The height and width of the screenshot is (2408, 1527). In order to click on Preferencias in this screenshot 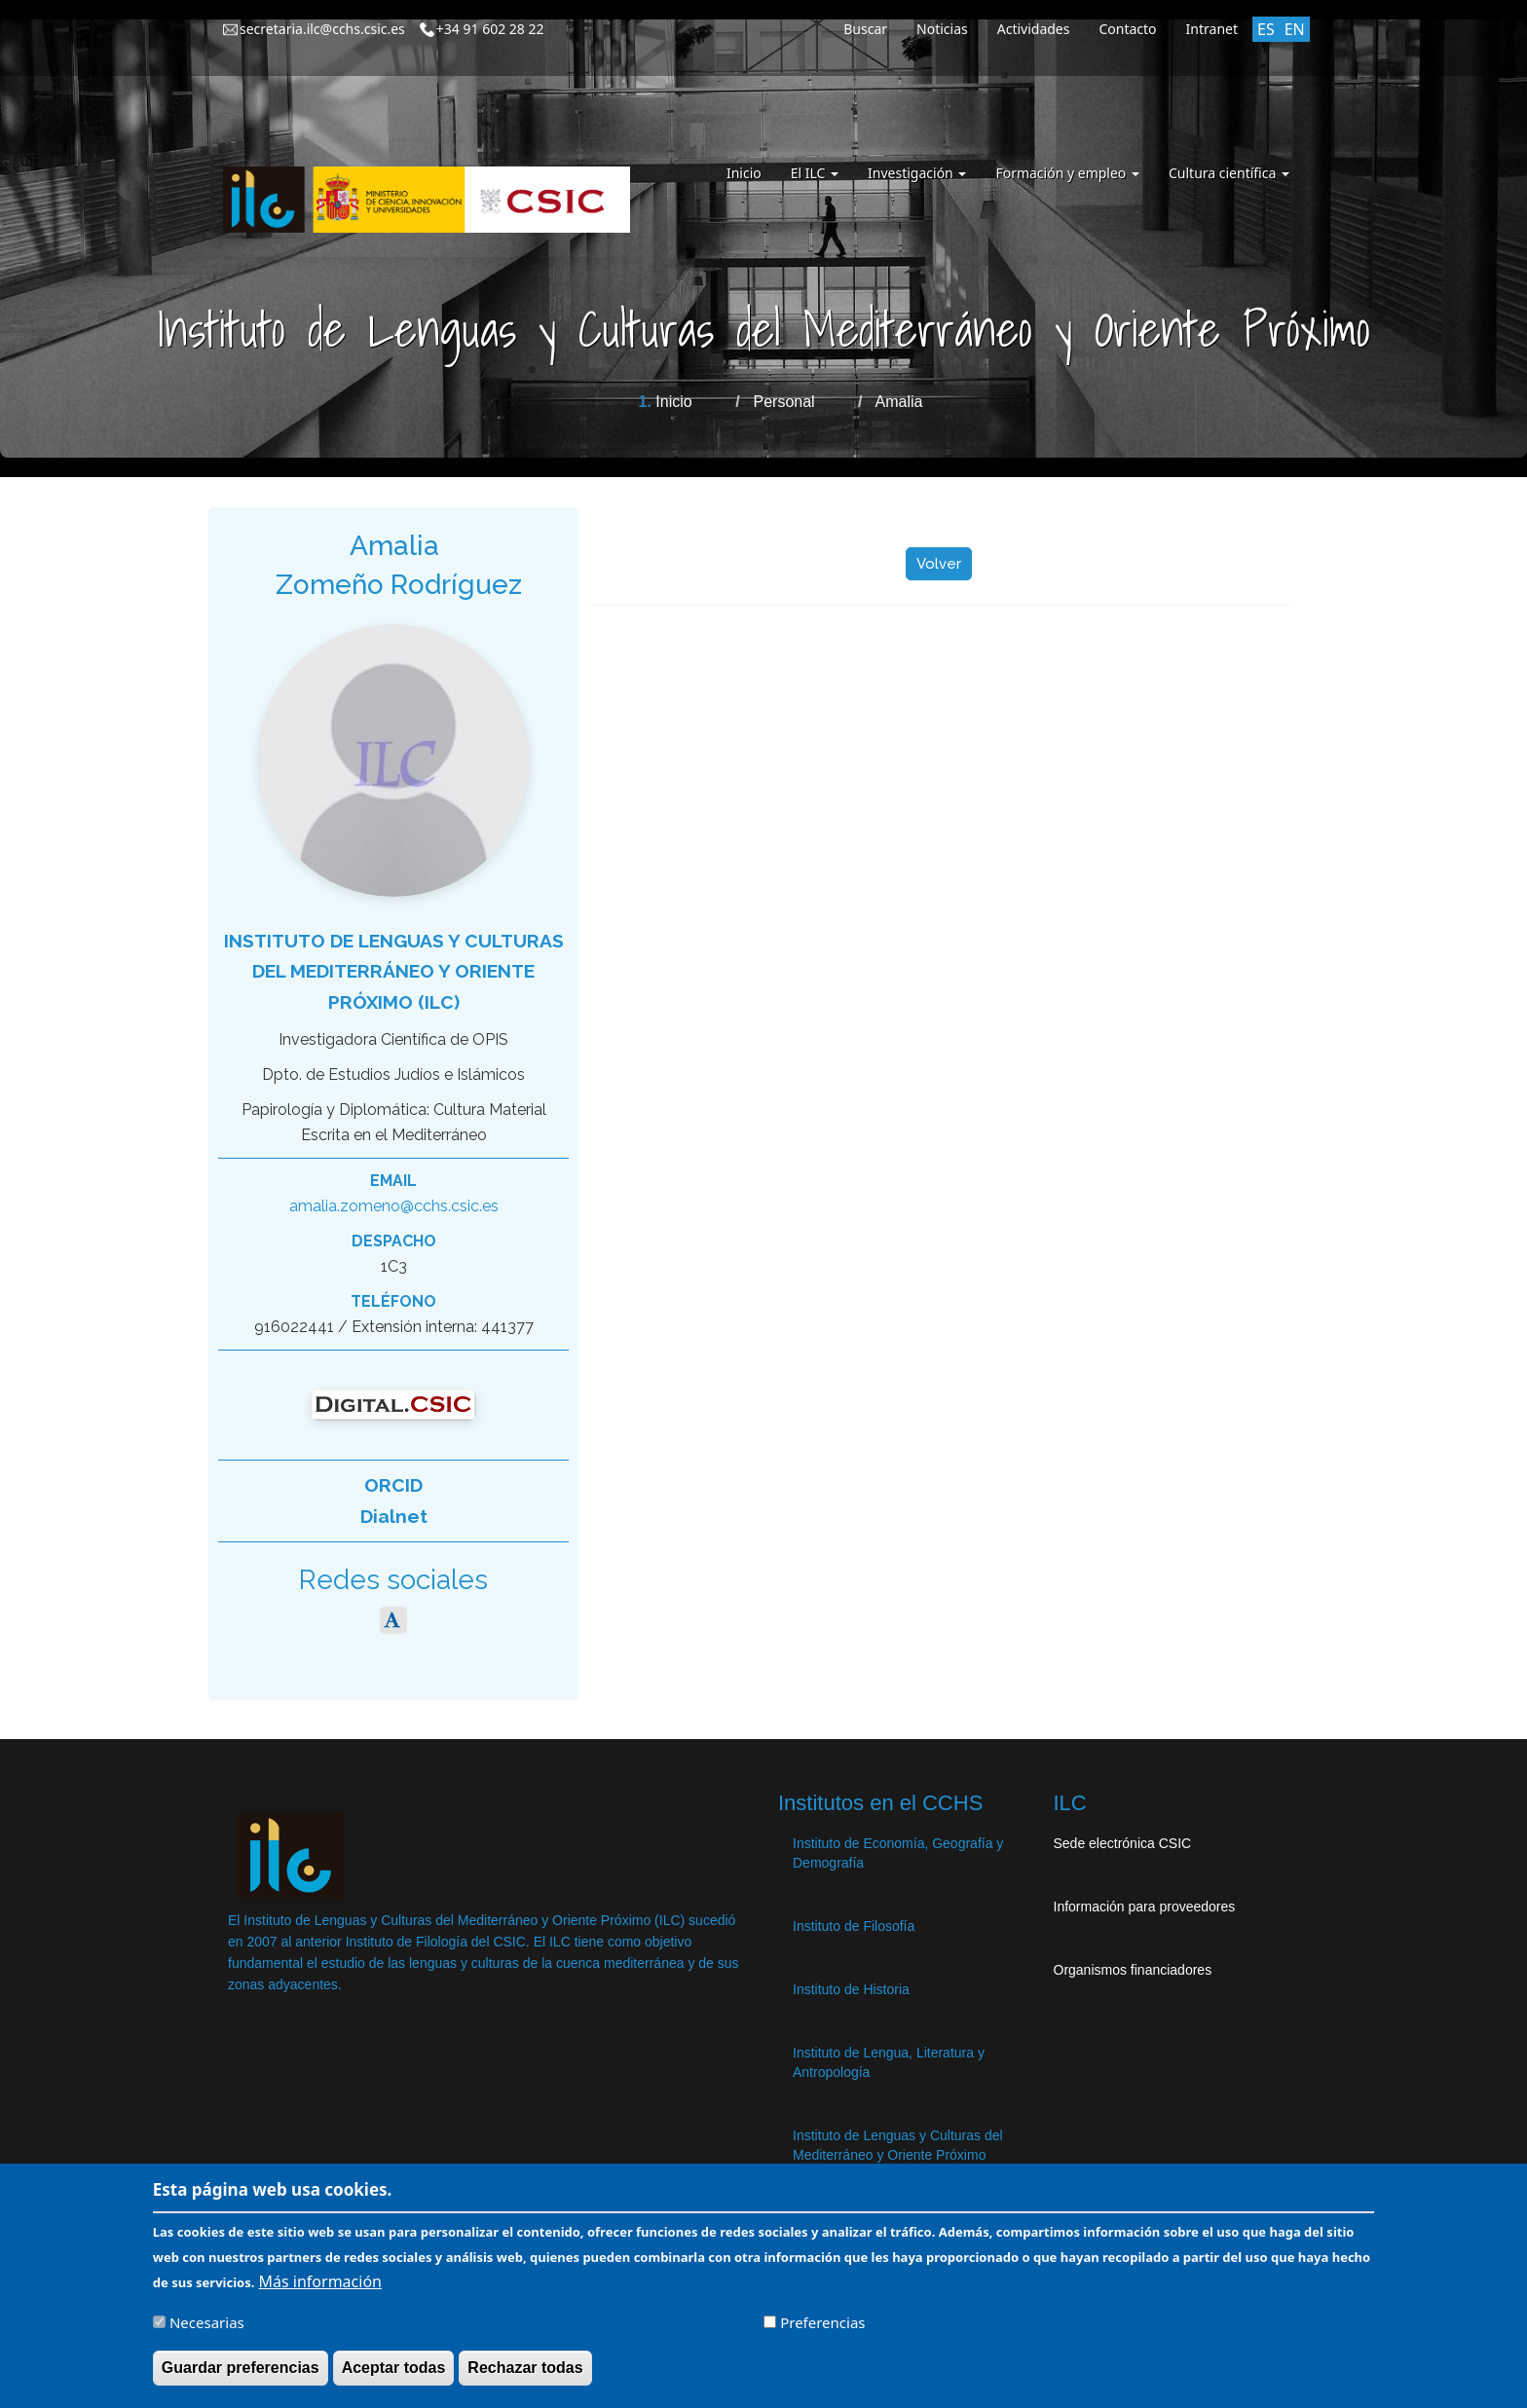, I will do `click(822, 2325)`.